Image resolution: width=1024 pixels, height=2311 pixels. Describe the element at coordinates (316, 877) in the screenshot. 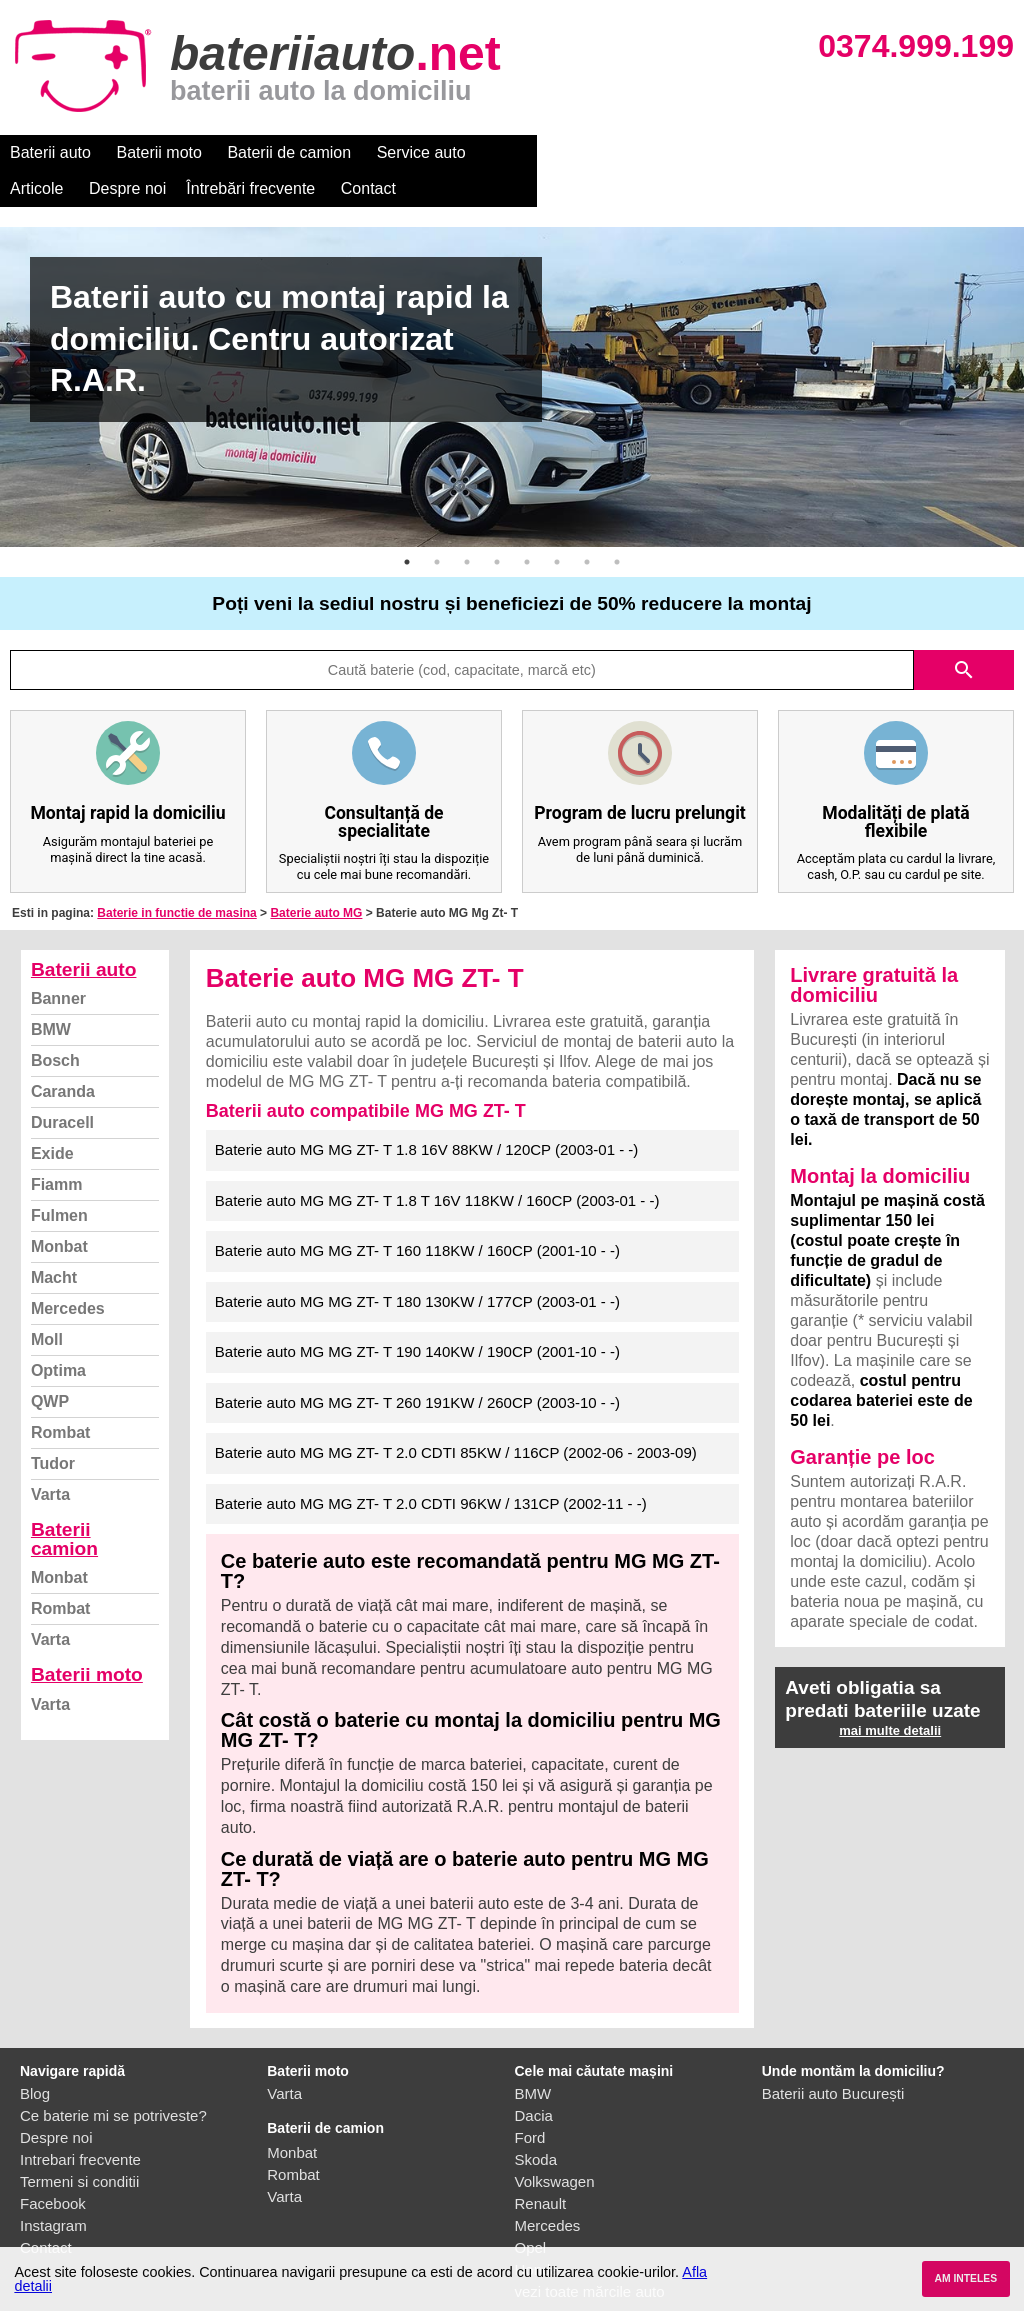

I see `Baterie auto MG` at that location.